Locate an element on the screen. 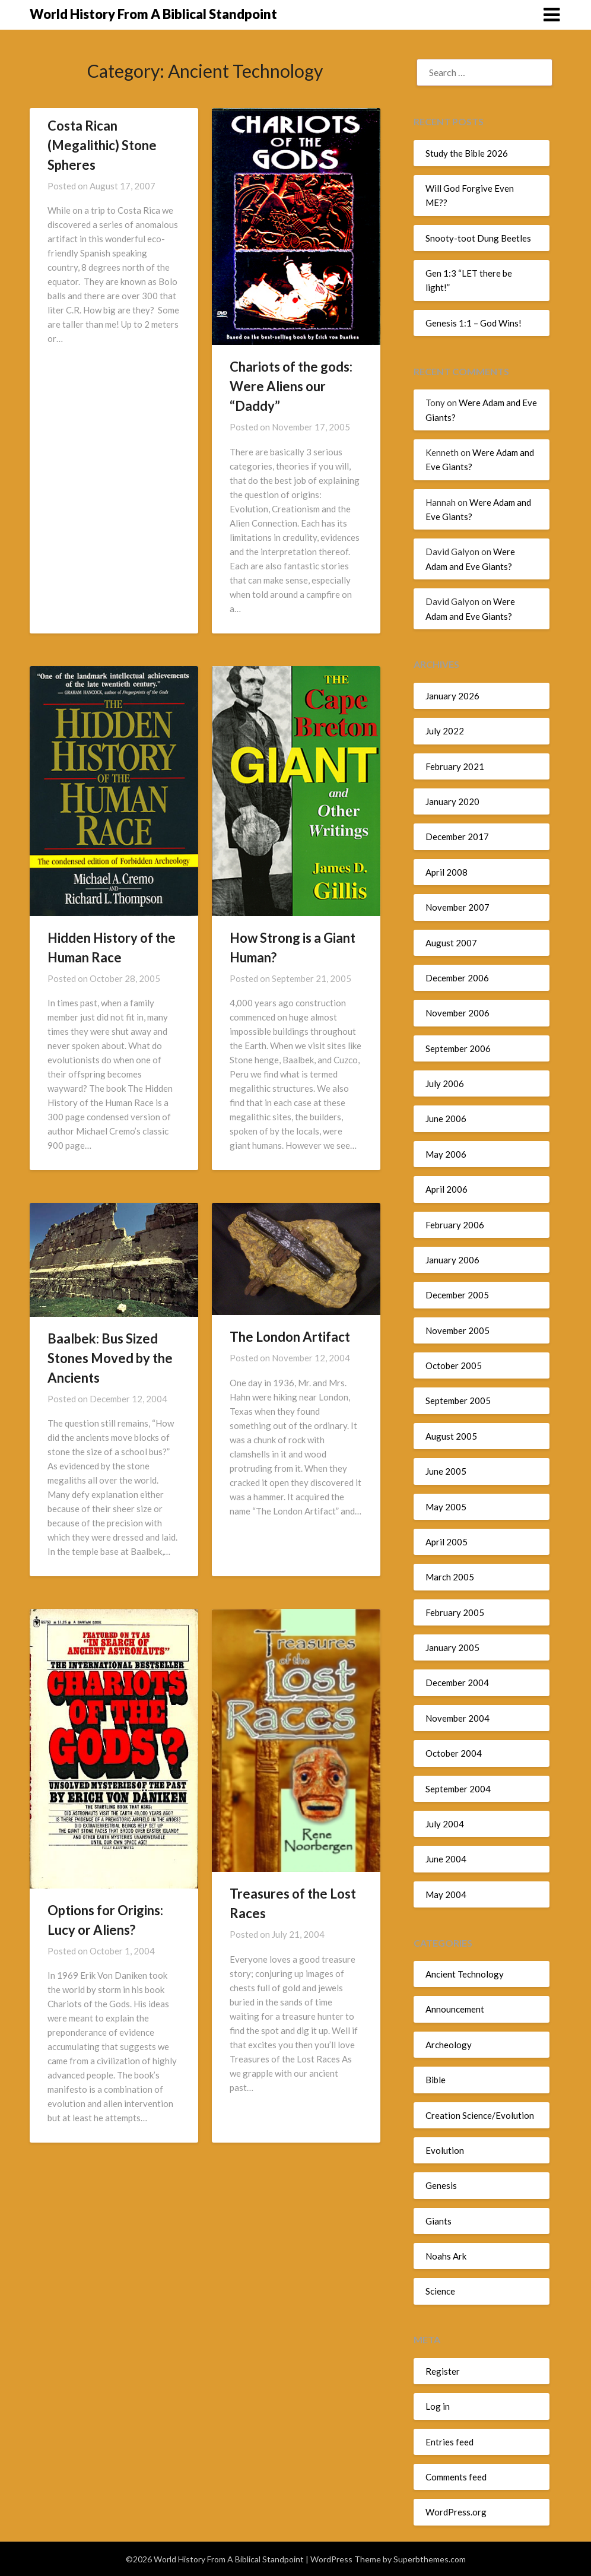 The height and width of the screenshot is (2576, 591). August 2007 is located at coordinates (451, 942).